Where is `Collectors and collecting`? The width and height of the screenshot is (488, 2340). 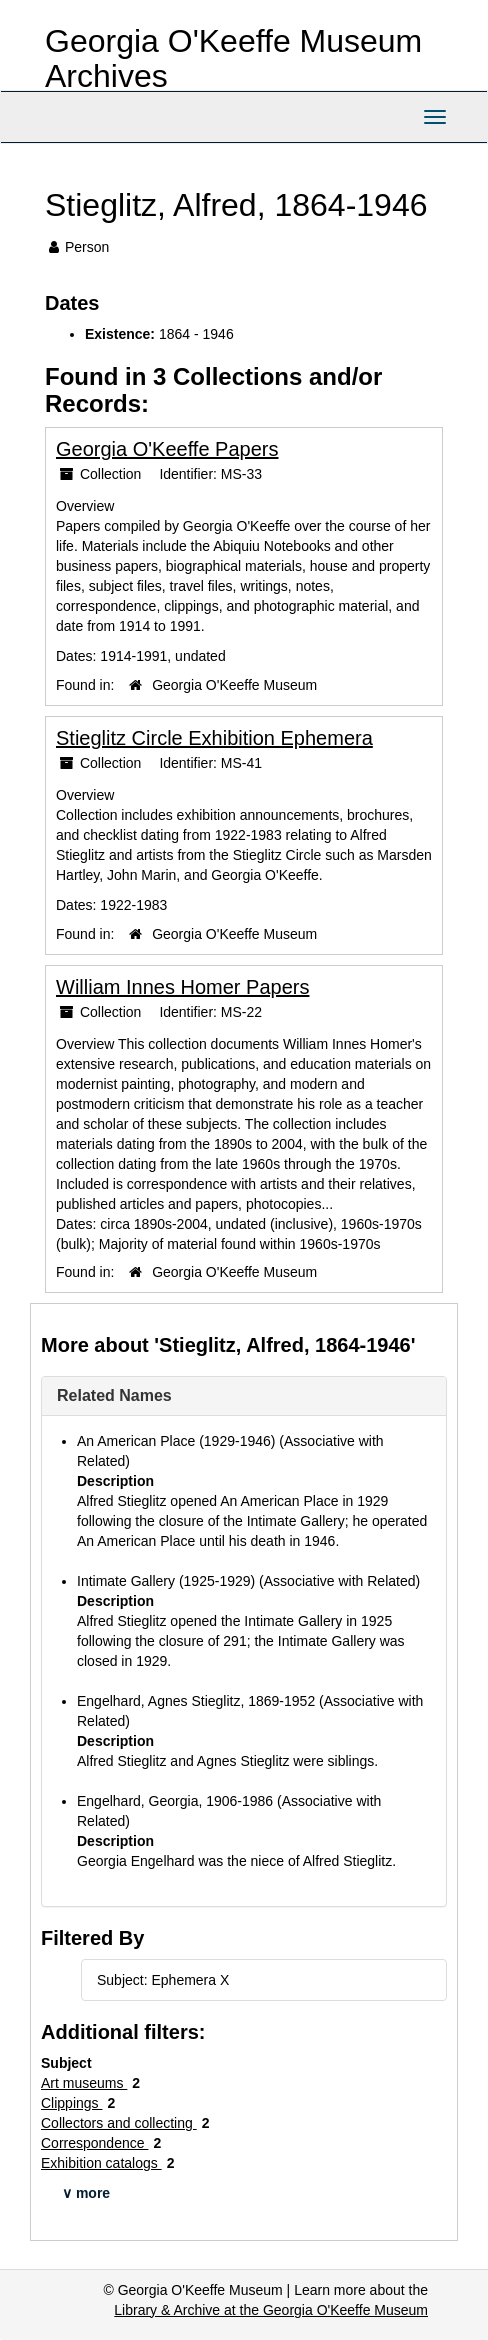 Collectors and collecting is located at coordinates (119, 2123).